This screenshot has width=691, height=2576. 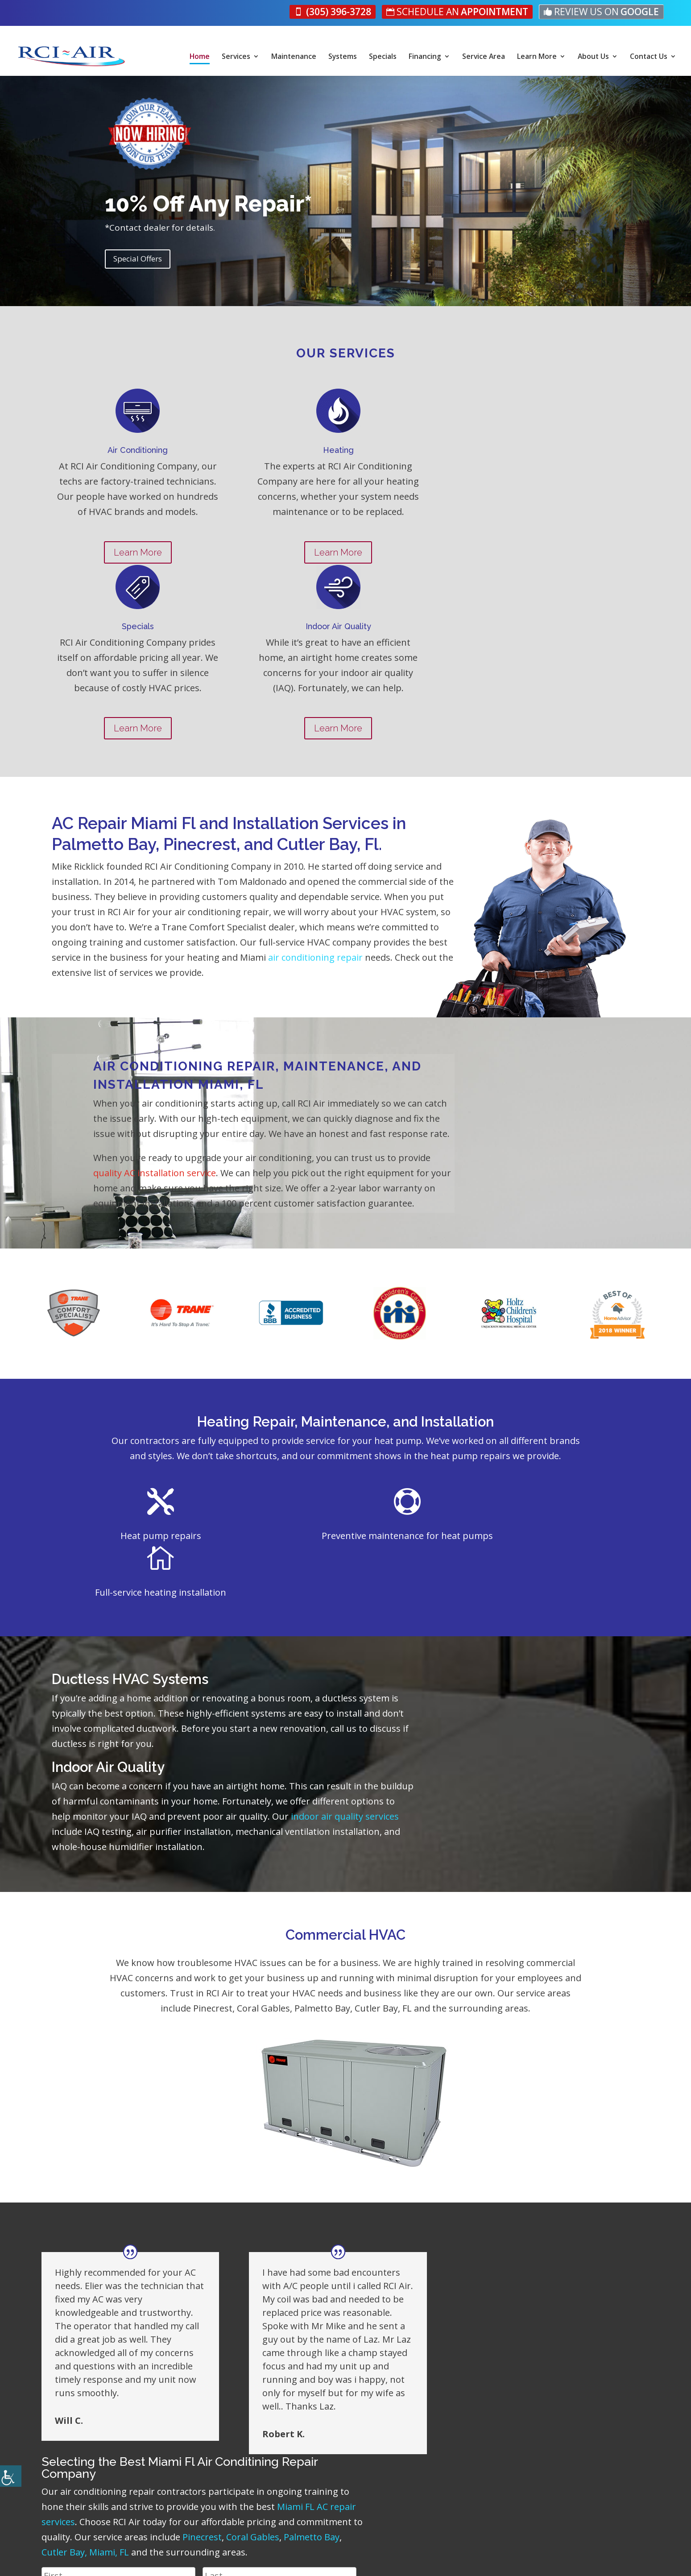 I want to click on Learn More, so click(x=537, y=57).